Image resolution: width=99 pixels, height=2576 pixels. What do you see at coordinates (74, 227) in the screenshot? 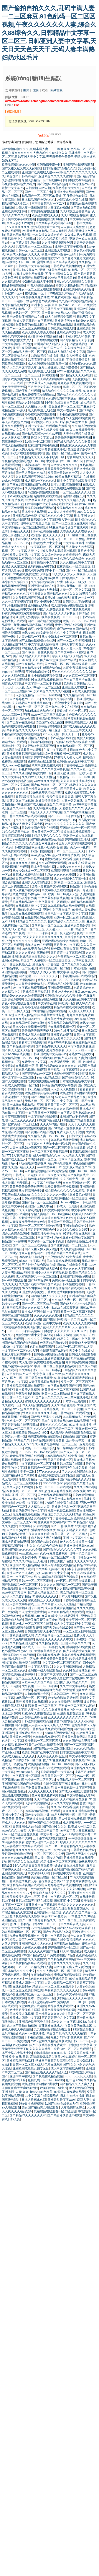
I see `人人妻人人爽狠狠干` at bounding box center [74, 227].